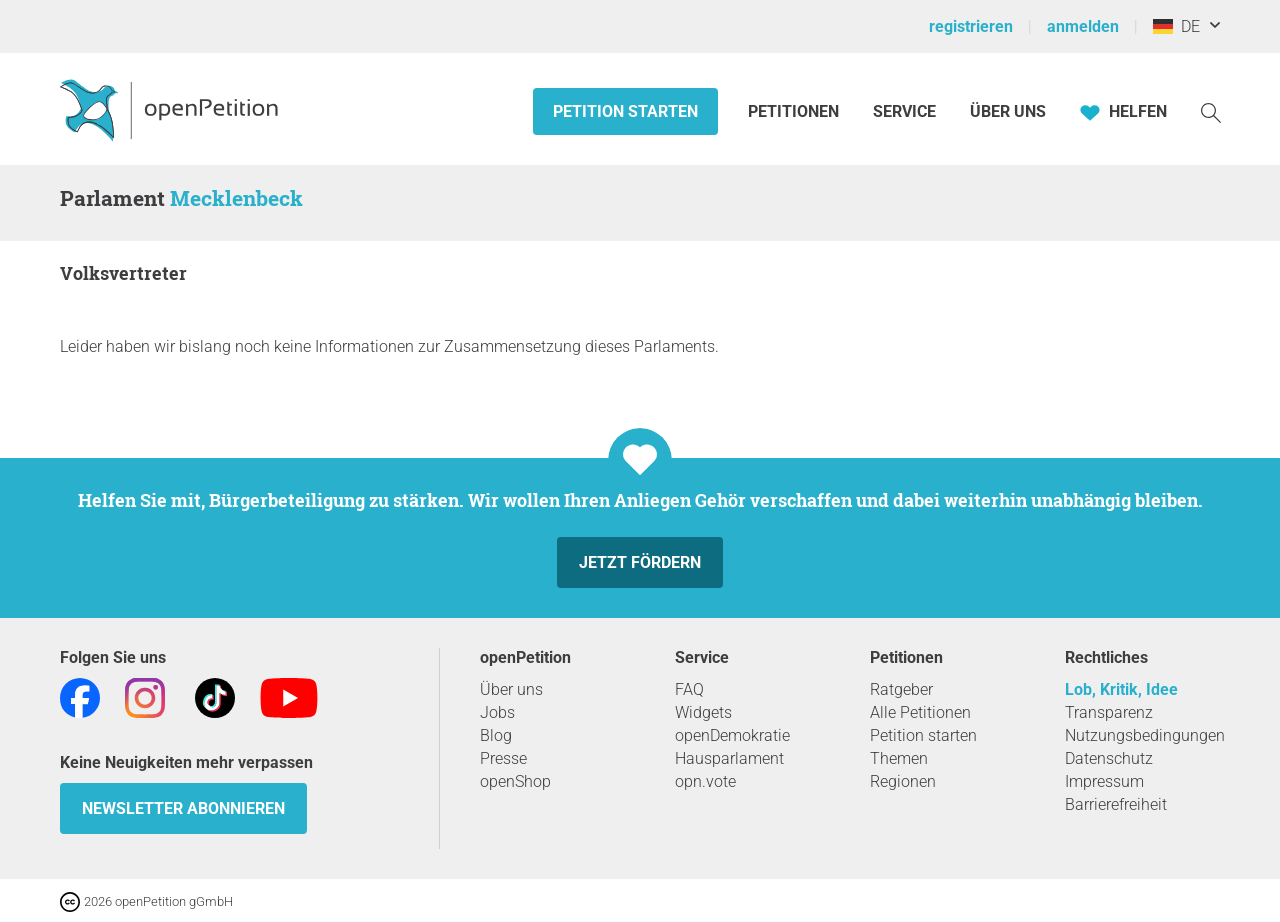 The height and width of the screenshot is (922, 1280). Describe the element at coordinates (971, 26) in the screenshot. I see `registrieren` at that location.